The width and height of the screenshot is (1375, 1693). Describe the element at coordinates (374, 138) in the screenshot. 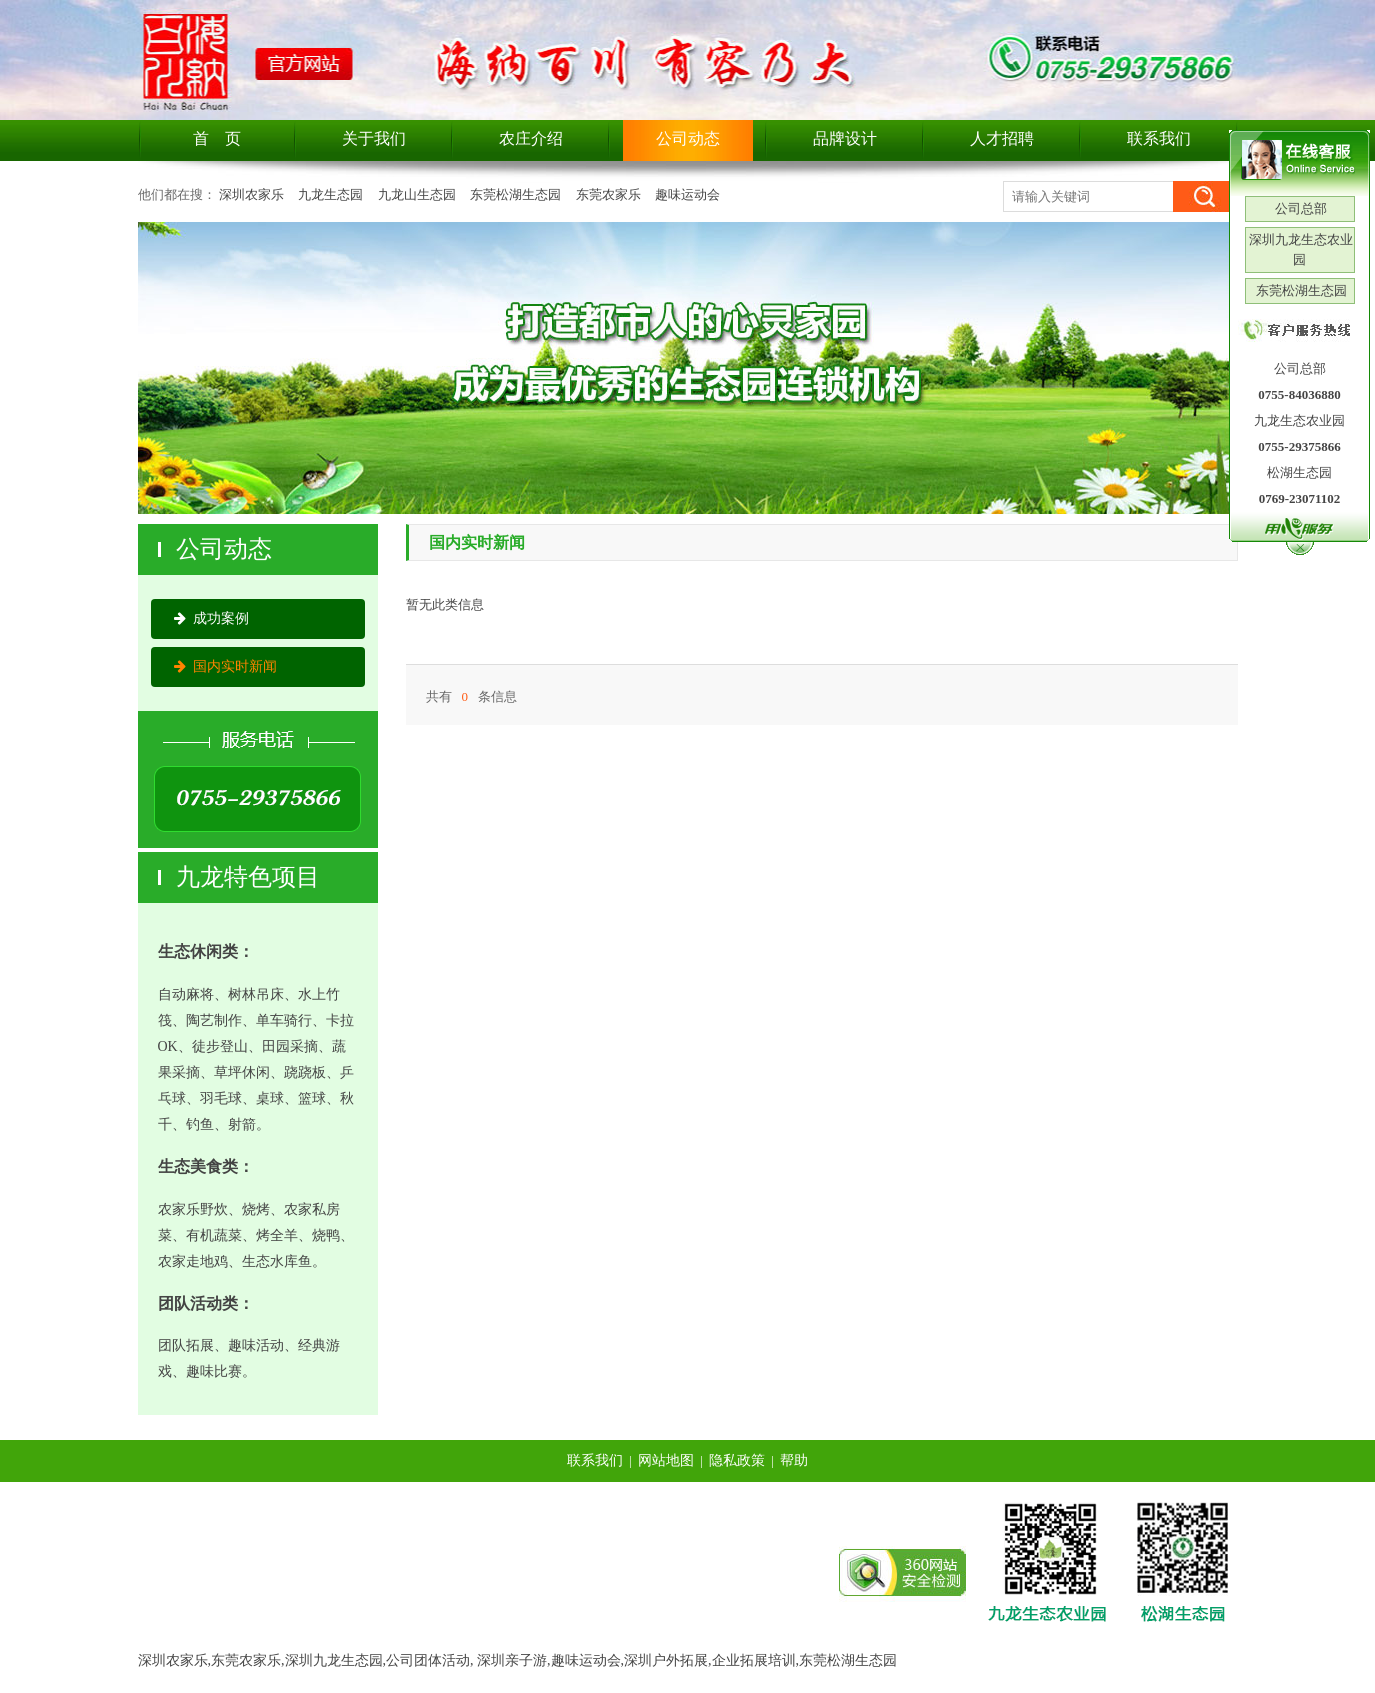

I see `关于我们` at that location.